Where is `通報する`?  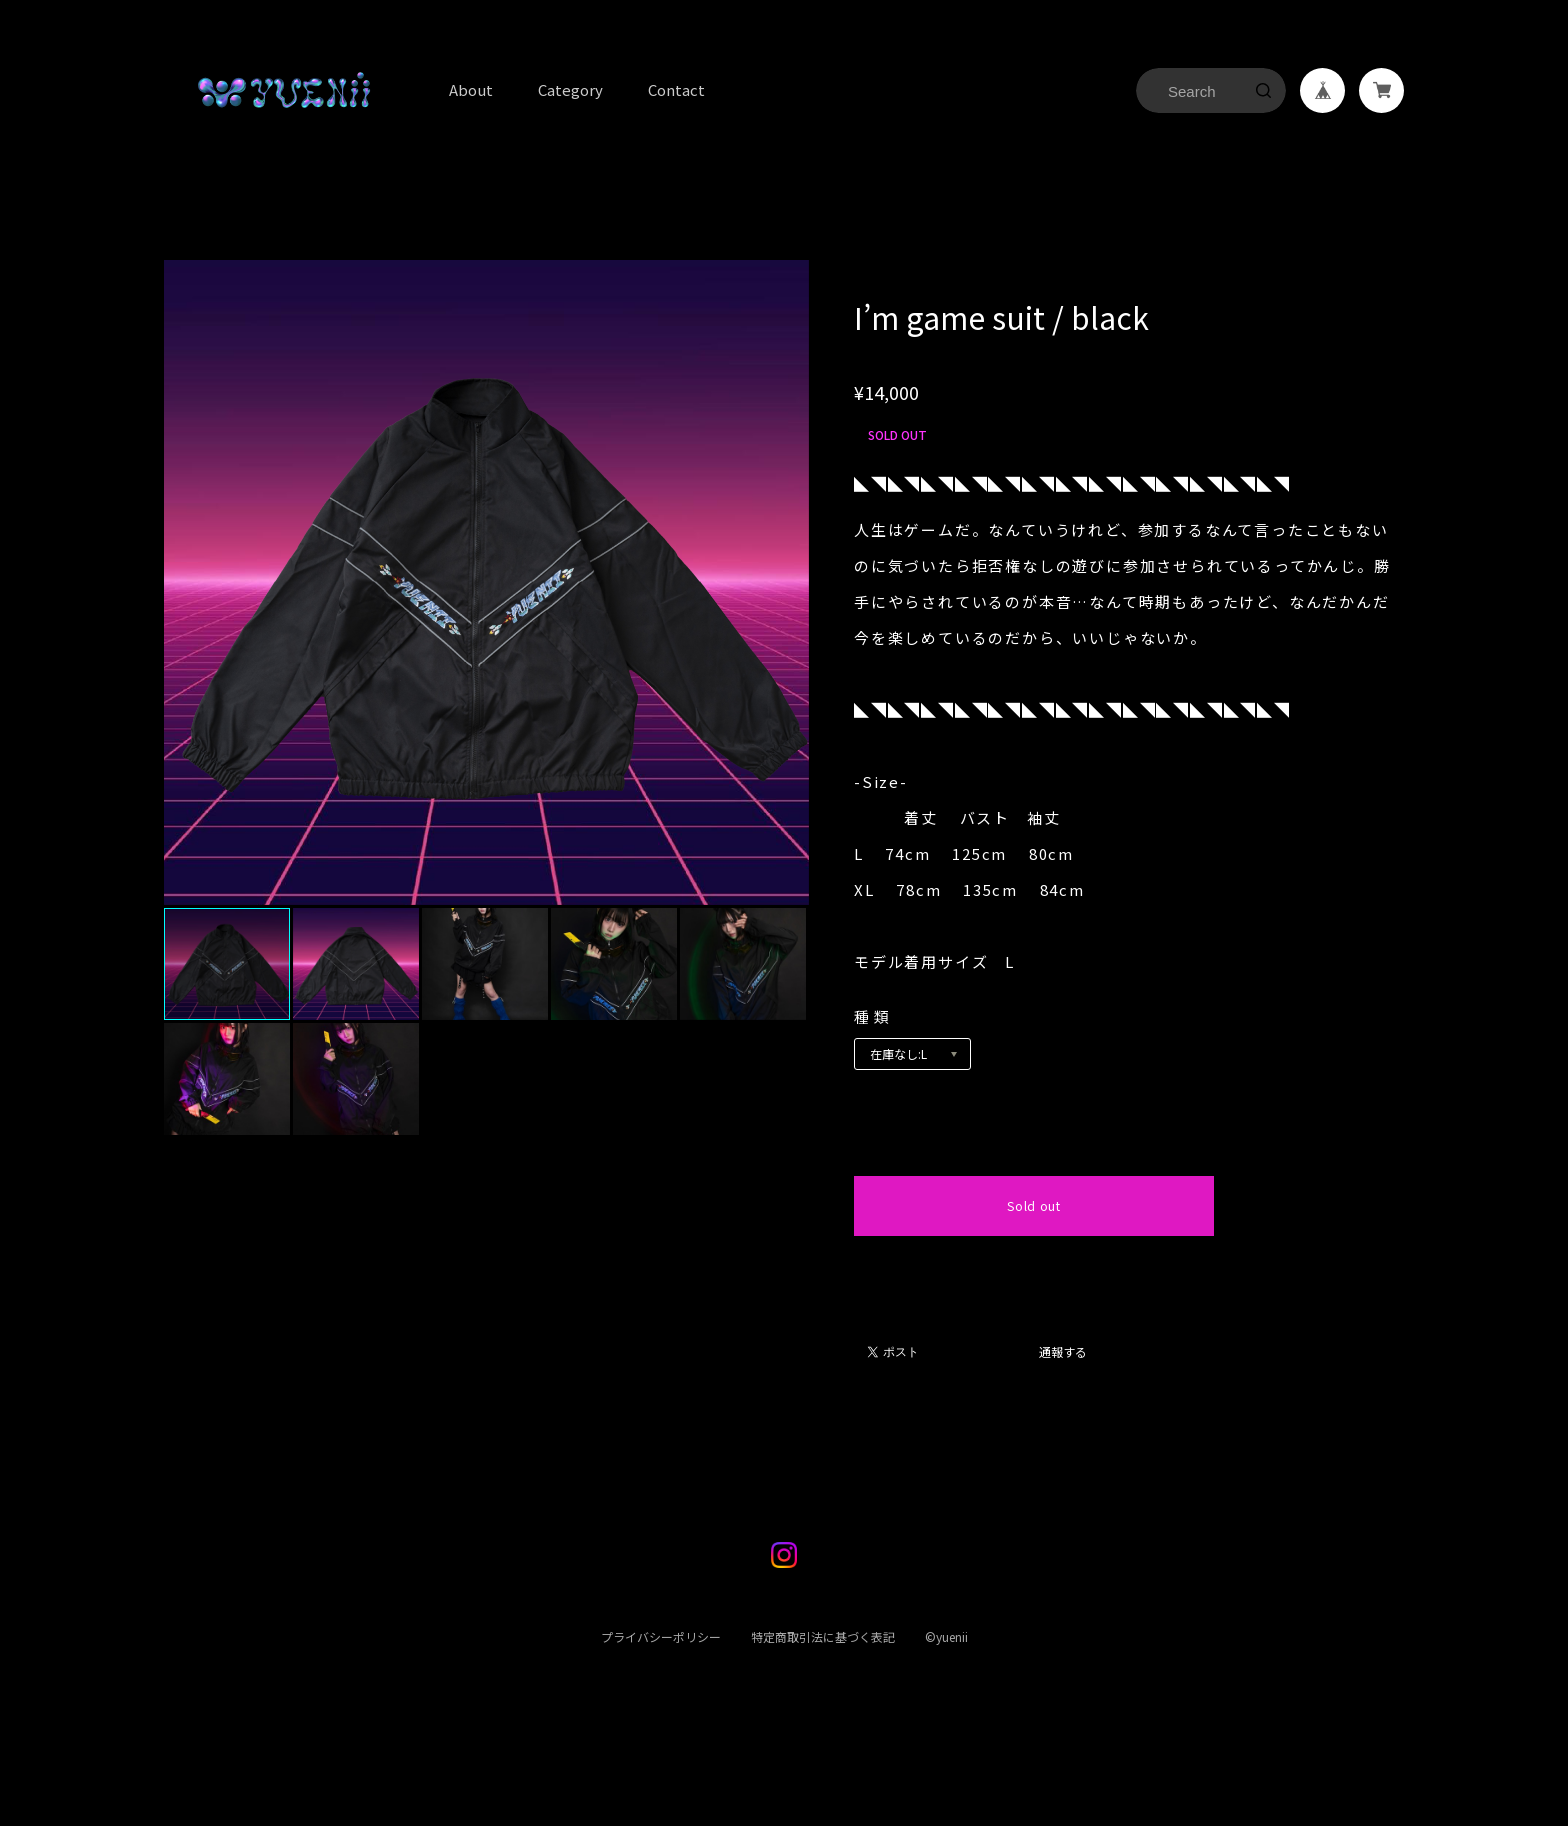
通報する is located at coordinates (1063, 1352).